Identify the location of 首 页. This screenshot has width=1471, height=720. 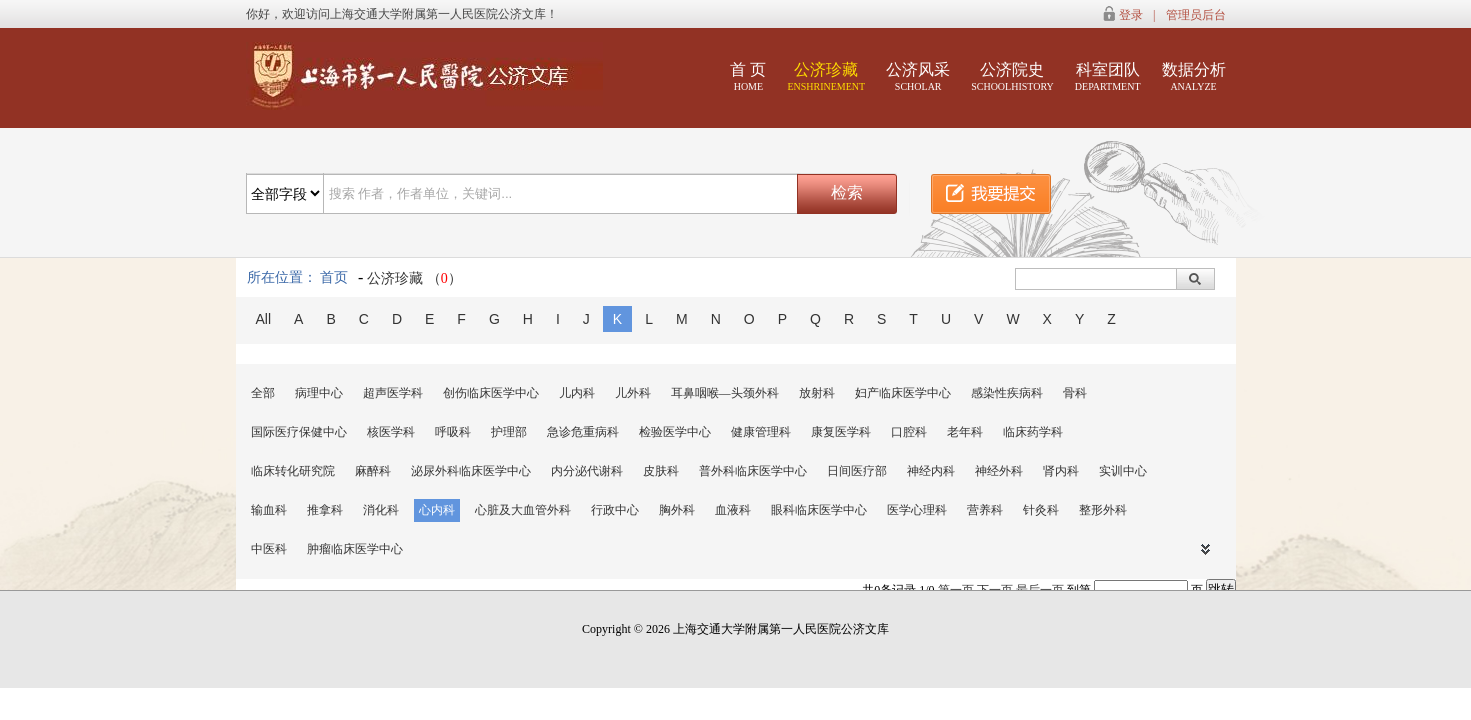
(748, 76).